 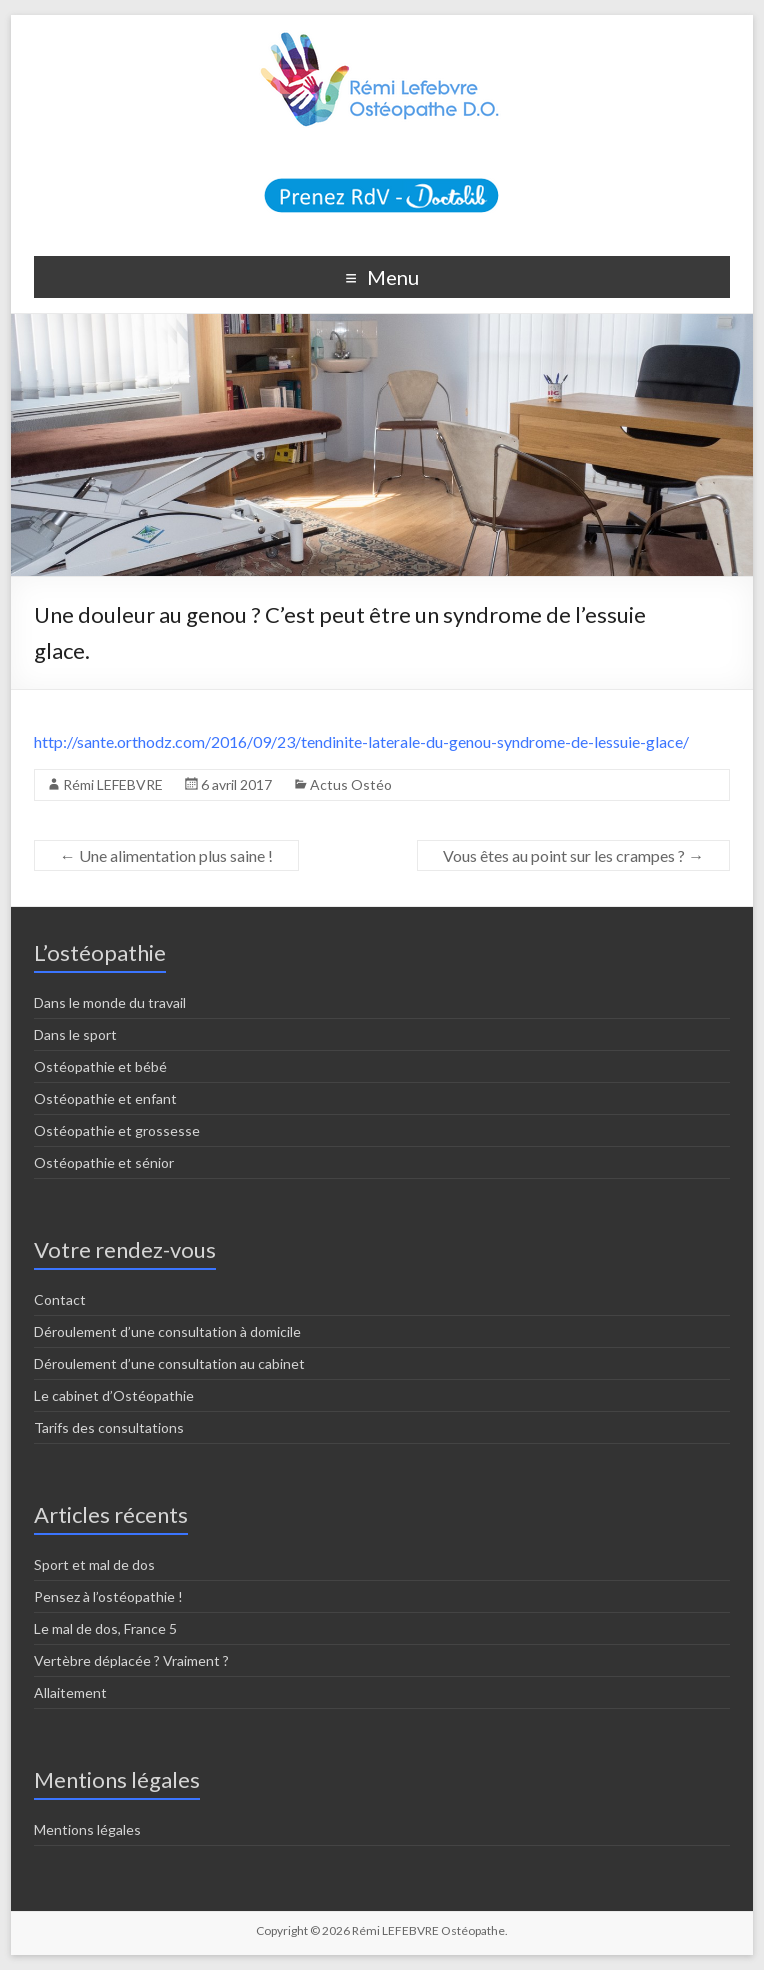 I want to click on Le mal de dos, France 5, so click(x=105, y=1628).